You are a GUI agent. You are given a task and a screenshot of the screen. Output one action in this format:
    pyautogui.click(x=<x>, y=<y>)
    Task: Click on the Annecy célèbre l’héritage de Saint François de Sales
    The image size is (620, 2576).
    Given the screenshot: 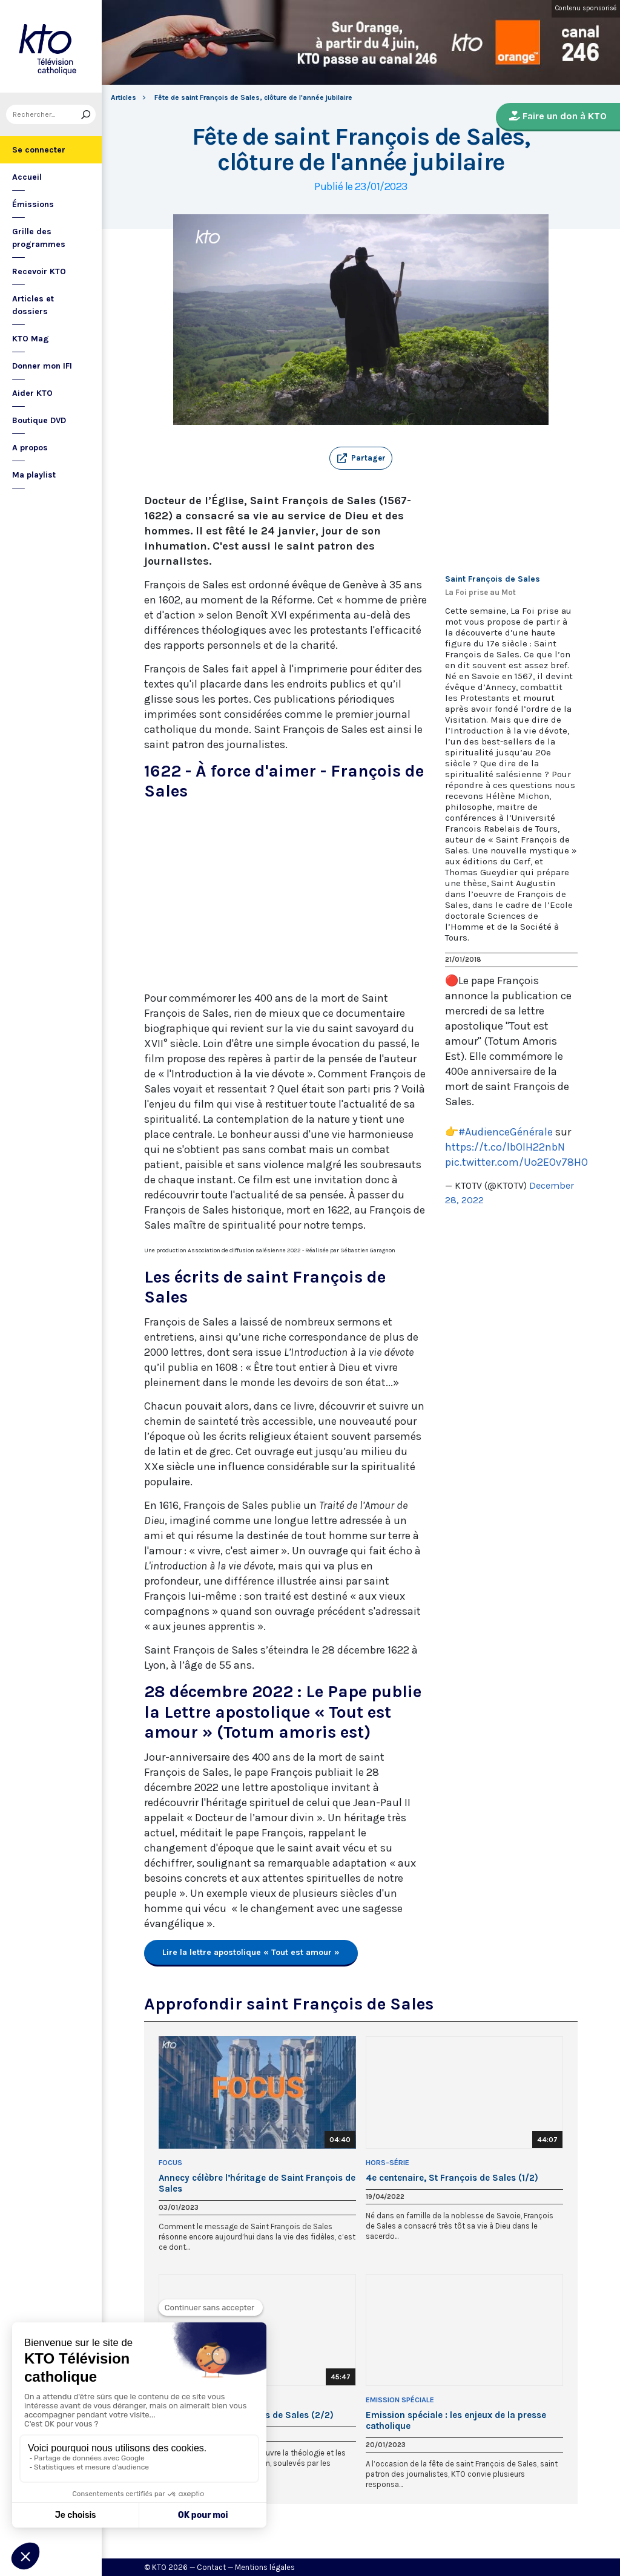 What is the action you would take?
    pyautogui.click(x=257, y=2183)
    